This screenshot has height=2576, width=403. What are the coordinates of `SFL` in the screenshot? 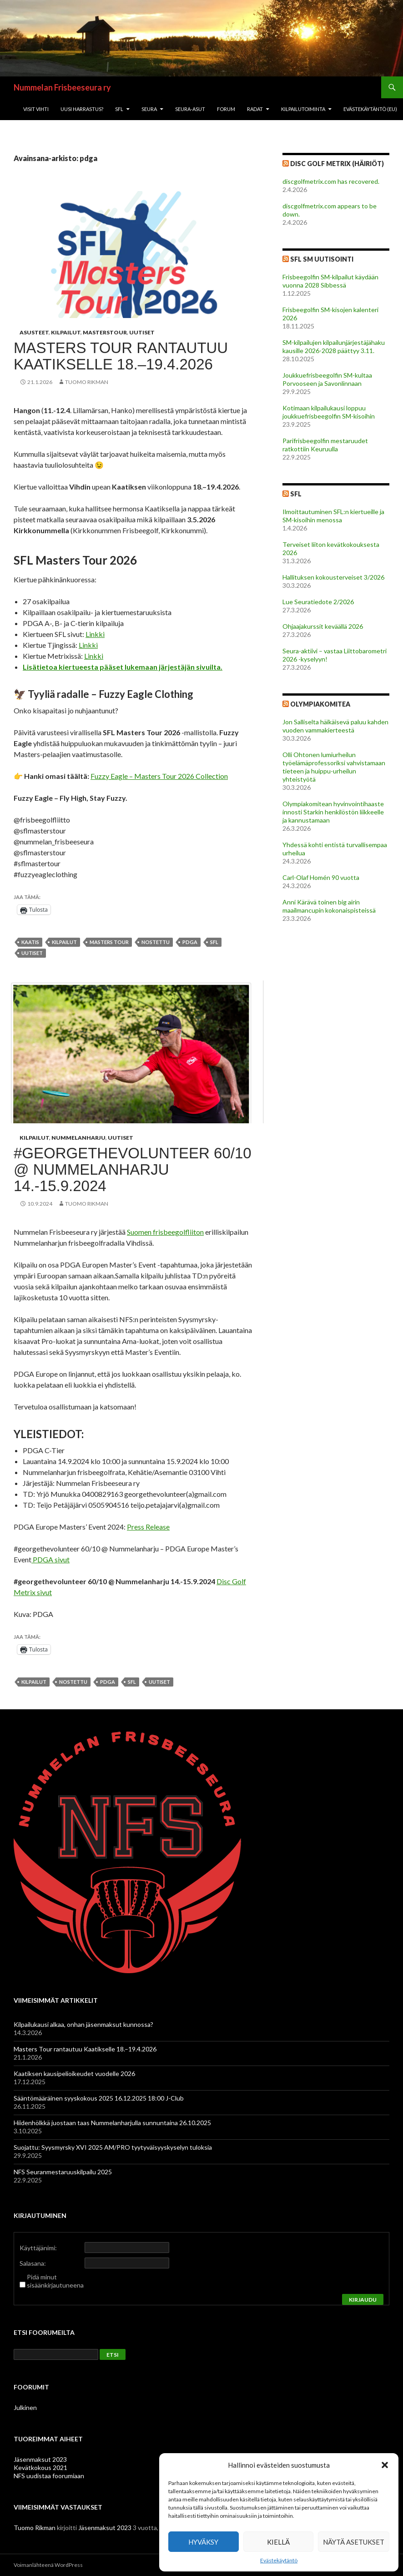 It's located at (119, 109).